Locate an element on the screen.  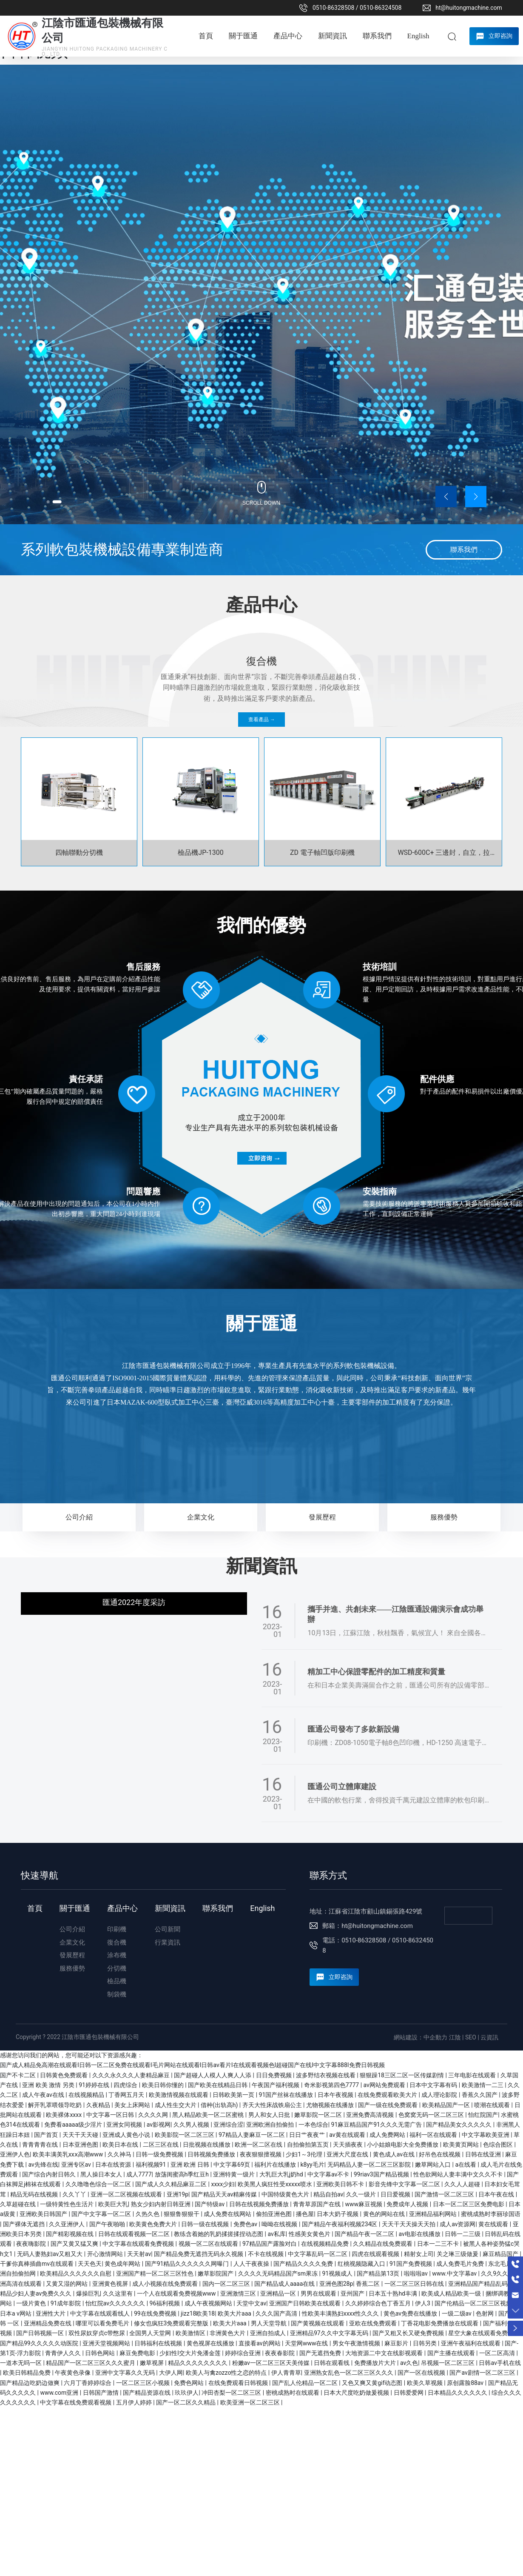
欧美黄页网站 is located at coordinates (461, 2144).